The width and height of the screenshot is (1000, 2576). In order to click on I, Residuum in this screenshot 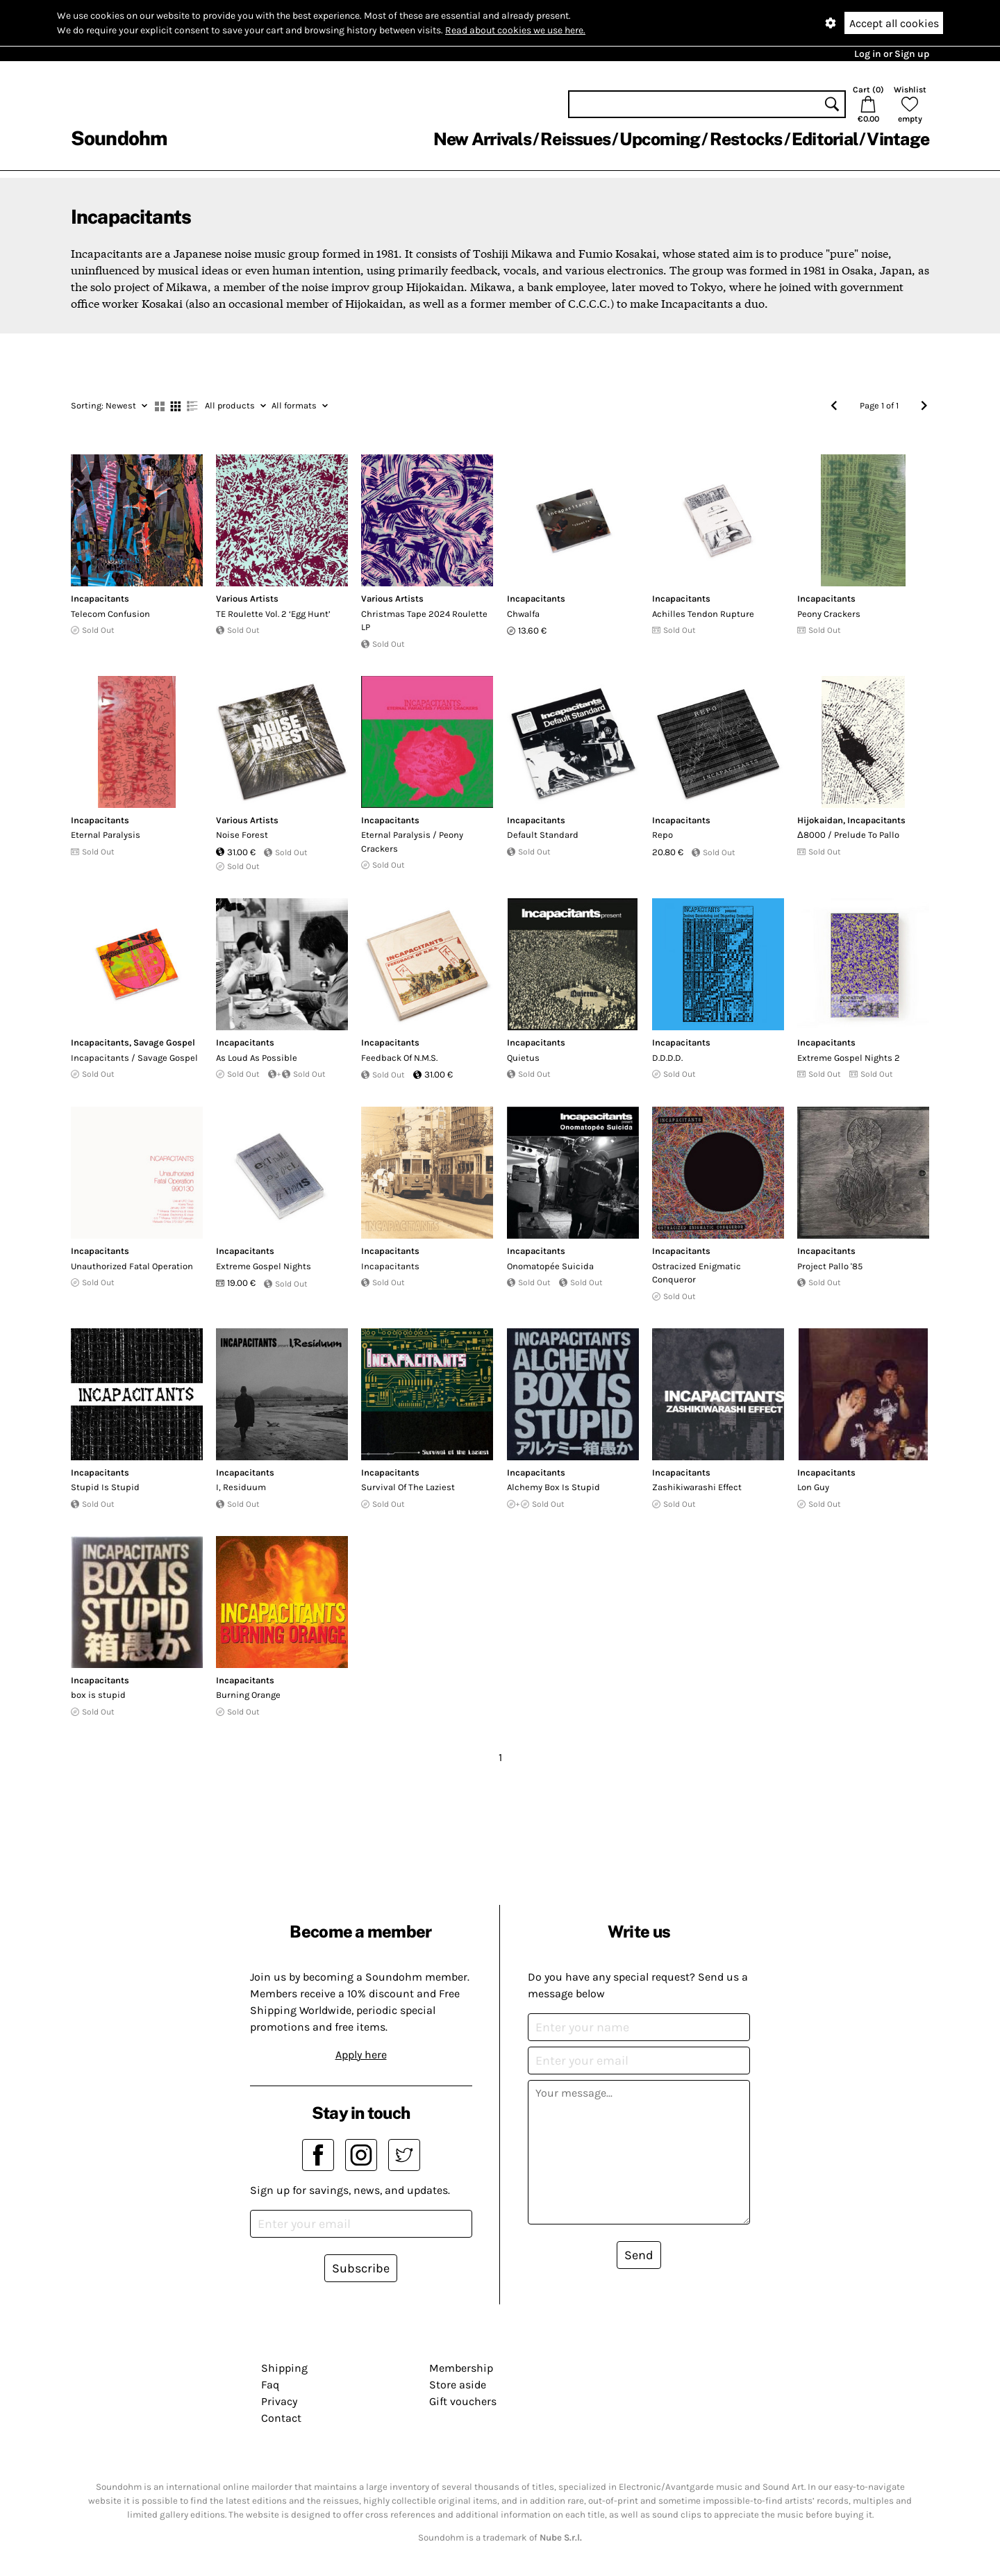, I will do `click(241, 1487)`.